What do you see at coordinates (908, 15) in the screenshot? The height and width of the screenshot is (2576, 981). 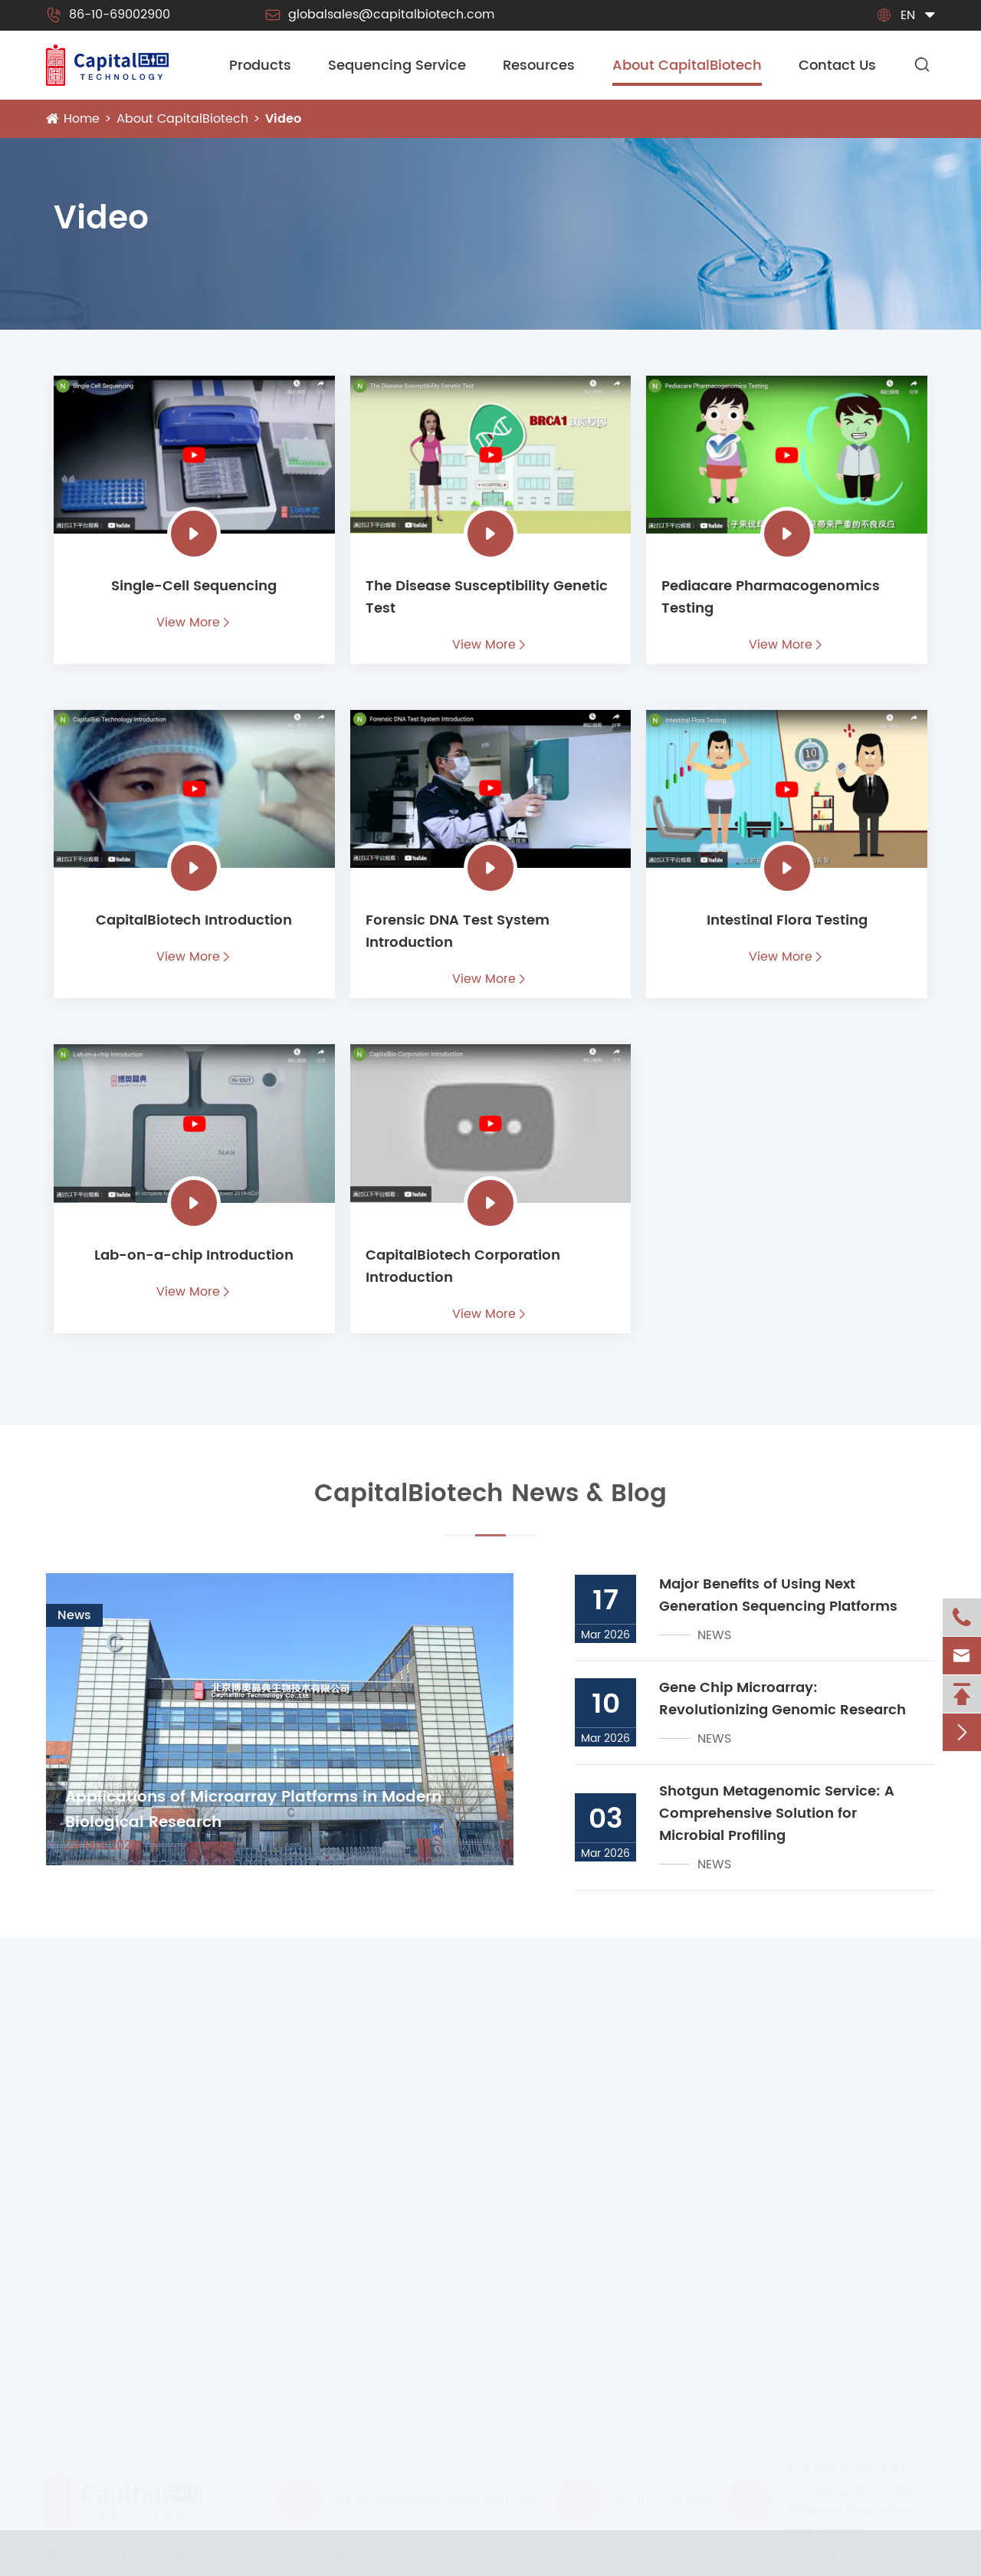 I see `en` at bounding box center [908, 15].